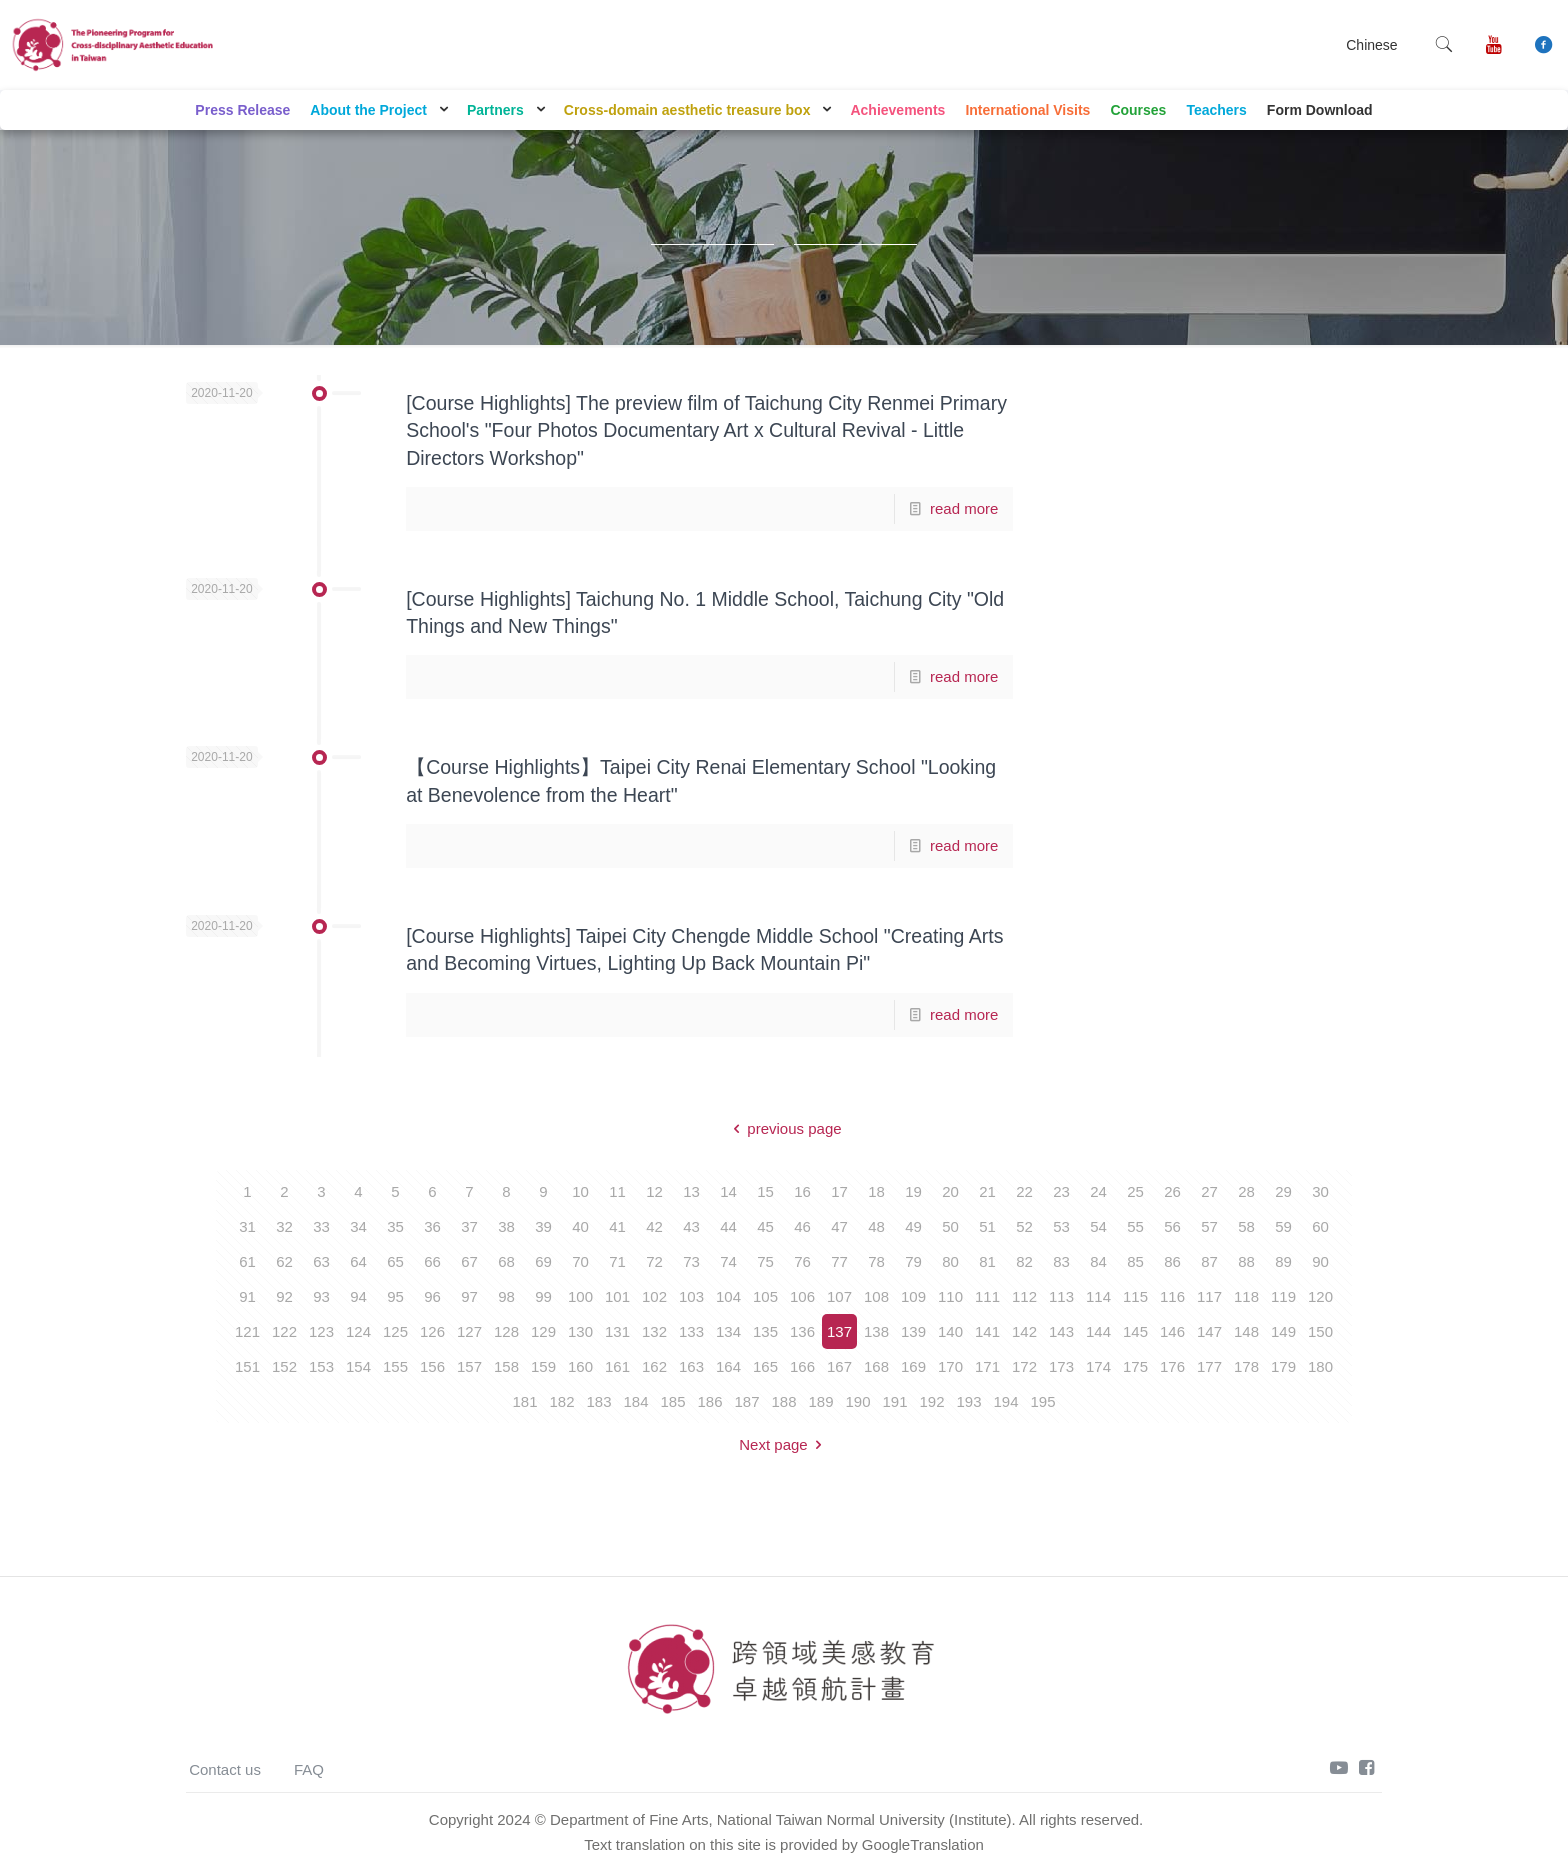 Image resolution: width=1568 pixels, height=1872 pixels. I want to click on 145, so click(1135, 1331).